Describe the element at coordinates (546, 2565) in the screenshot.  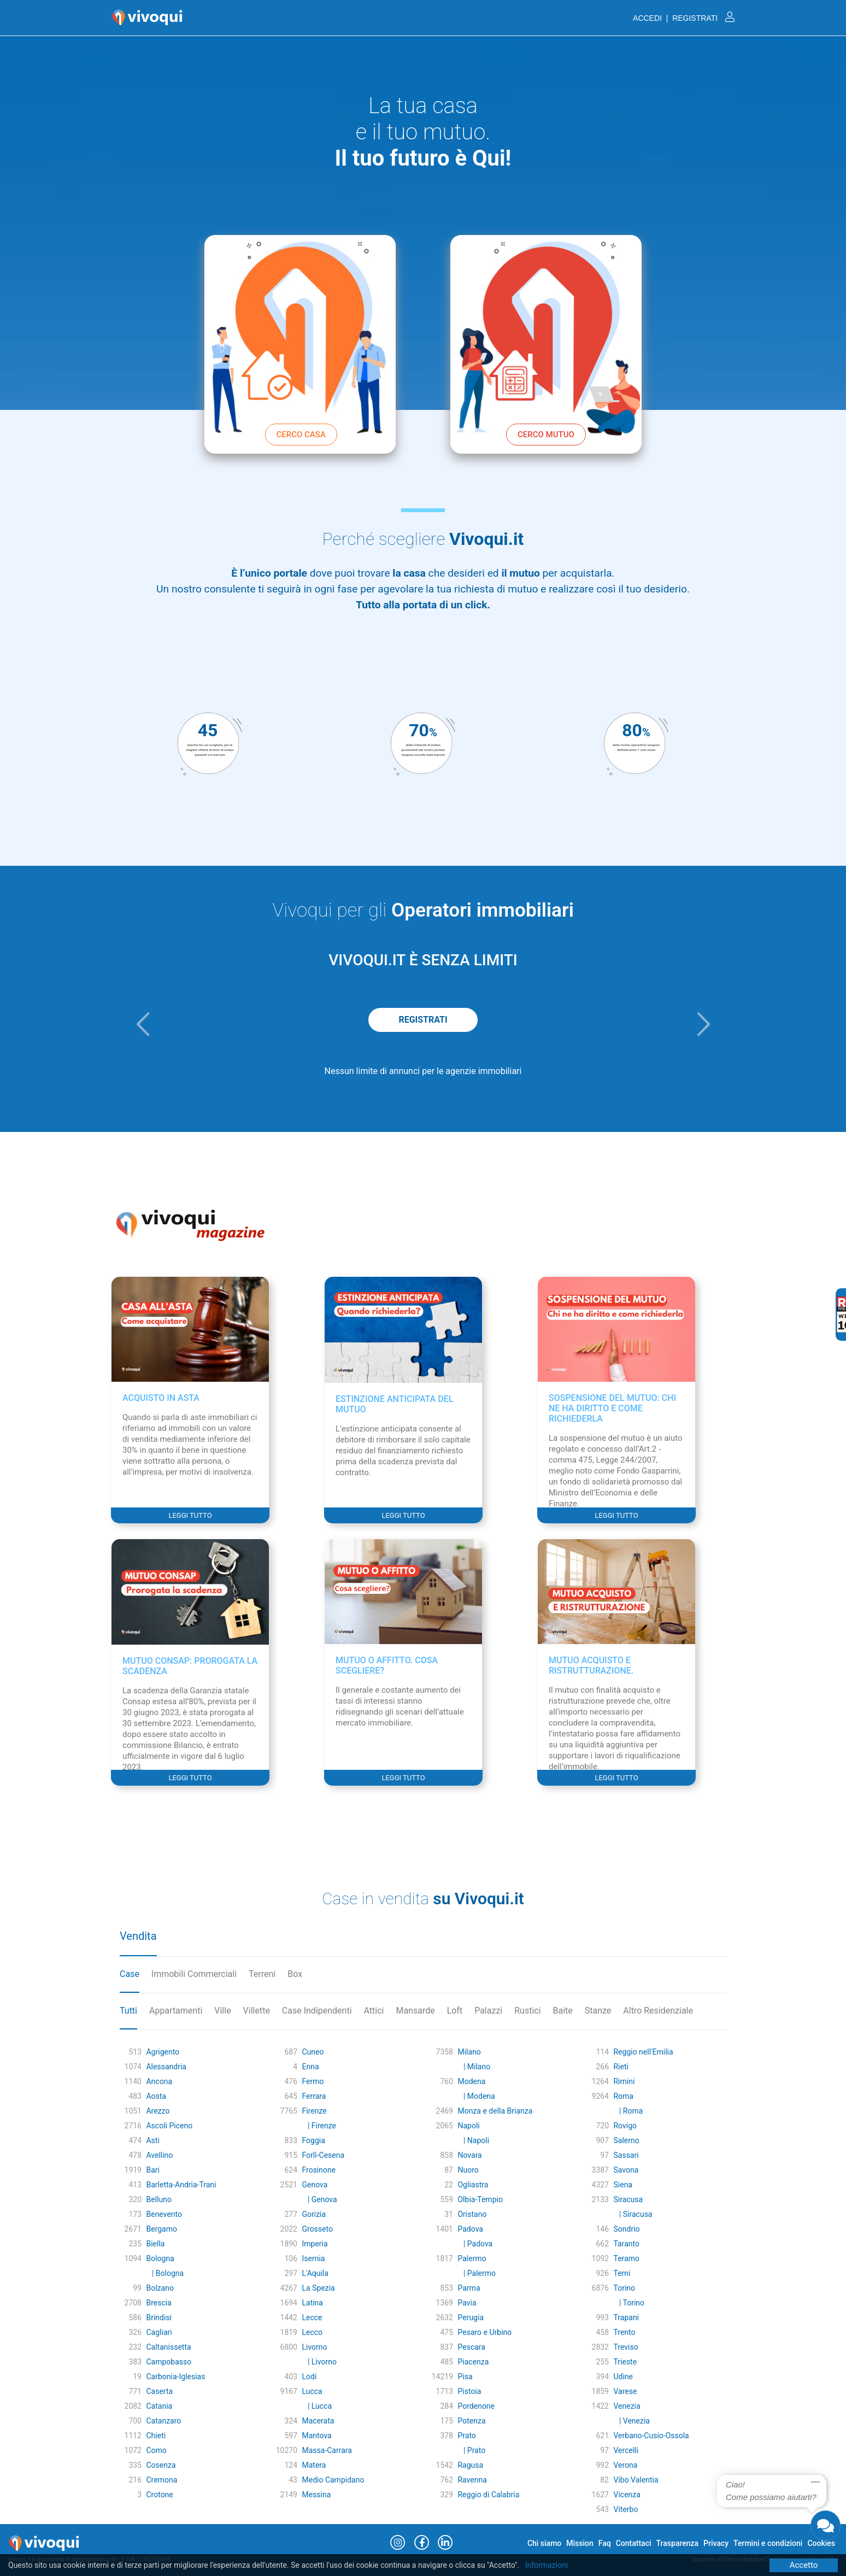
I see `Informazioni` at that location.